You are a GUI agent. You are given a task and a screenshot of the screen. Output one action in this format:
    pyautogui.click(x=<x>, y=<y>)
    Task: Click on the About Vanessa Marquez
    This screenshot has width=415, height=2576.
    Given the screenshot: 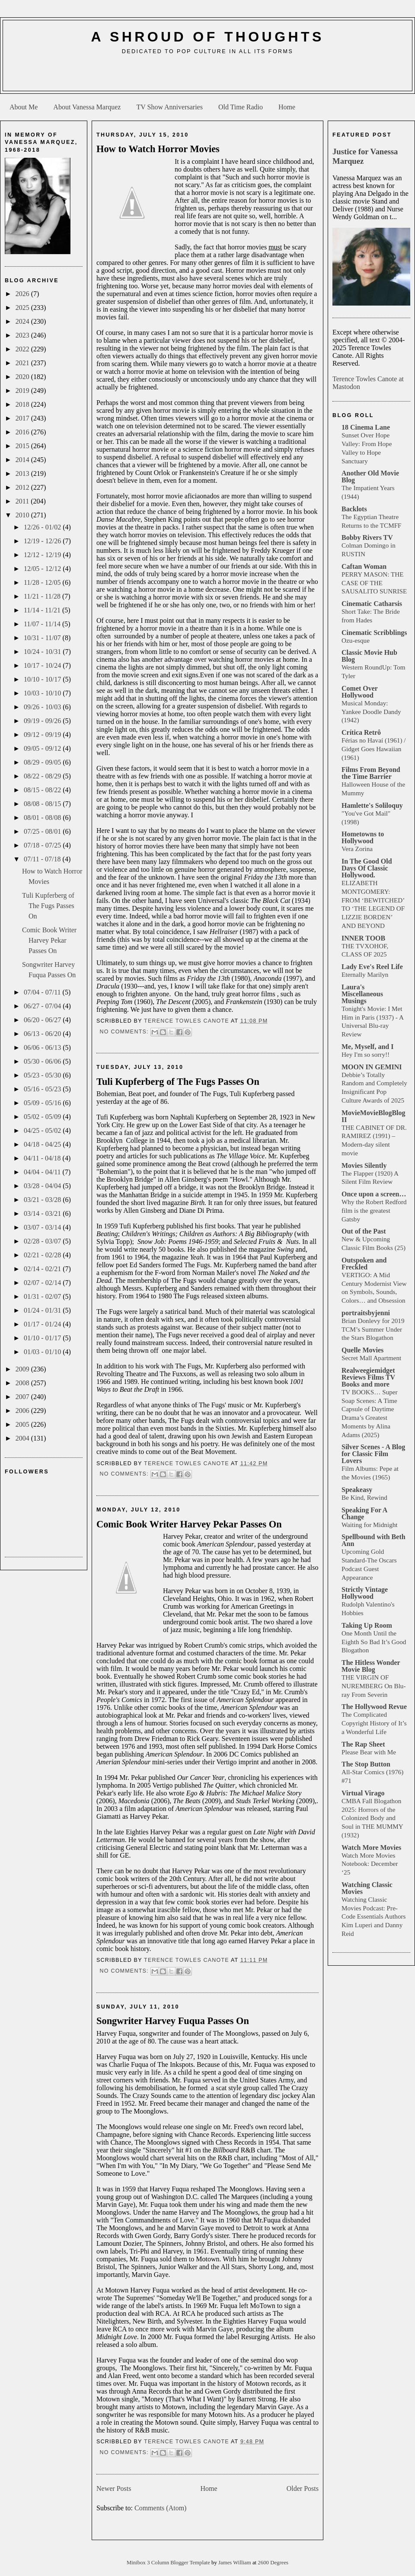 What is the action you would take?
    pyautogui.click(x=87, y=107)
    